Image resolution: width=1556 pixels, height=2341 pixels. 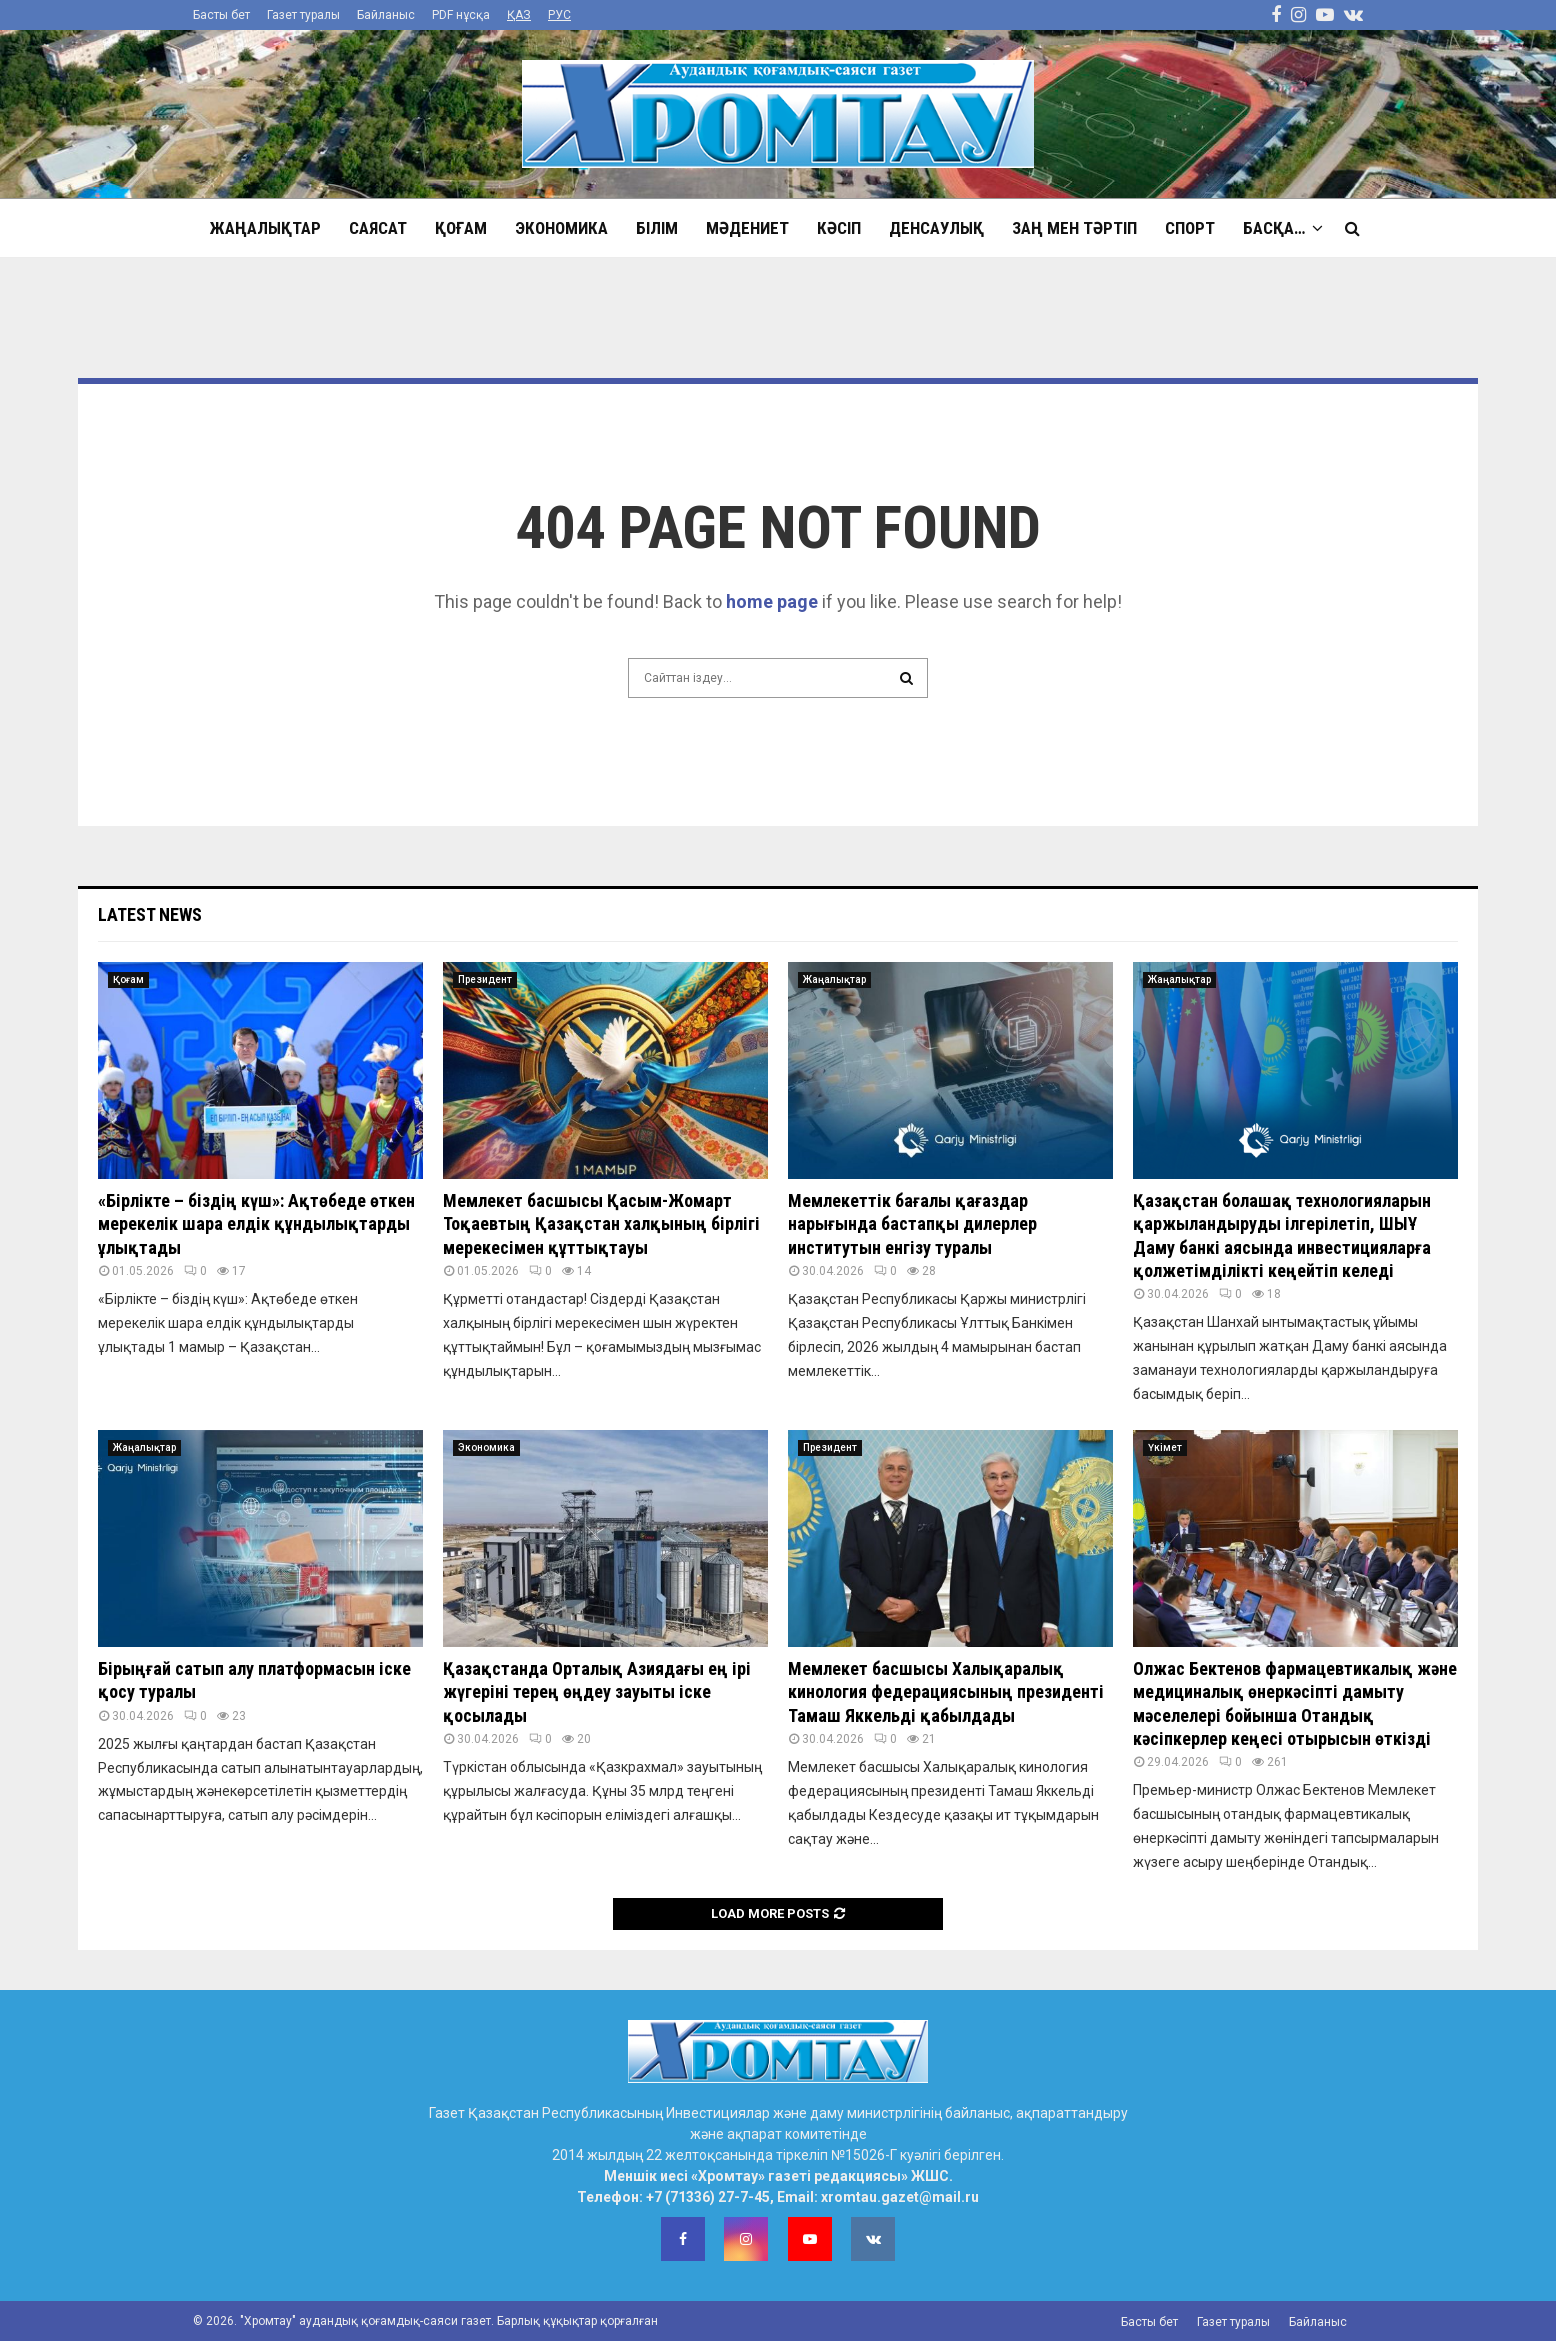 I want to click on Мемлекет басшысы Қасым-Жомарт Тоқаевтың Қазақстан халқының бірлігі мерекесімен құттықтауы, so click(x=601, y=1224).